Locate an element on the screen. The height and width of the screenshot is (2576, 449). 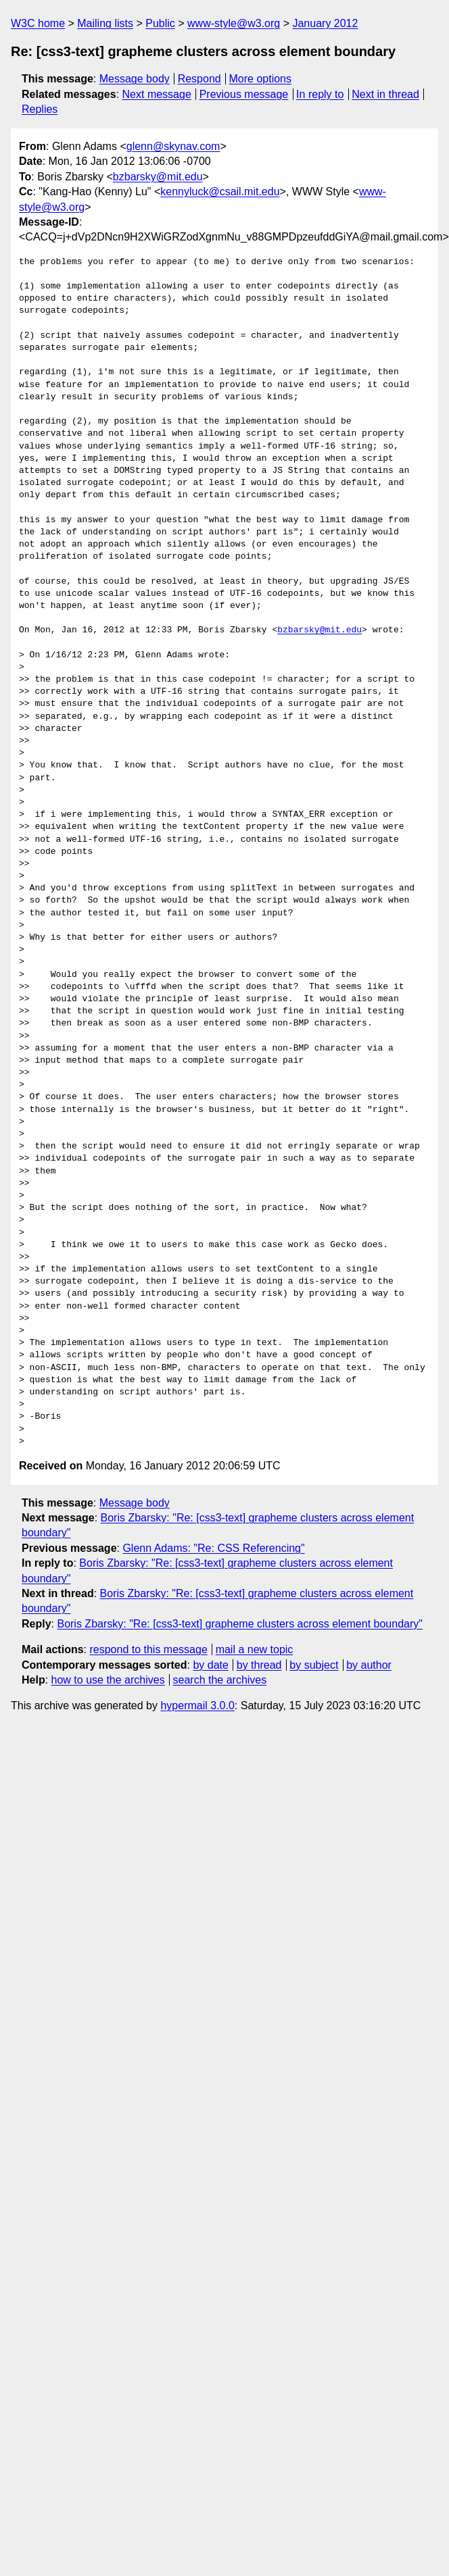
Mailing lists is located at coordinates (105, 23).